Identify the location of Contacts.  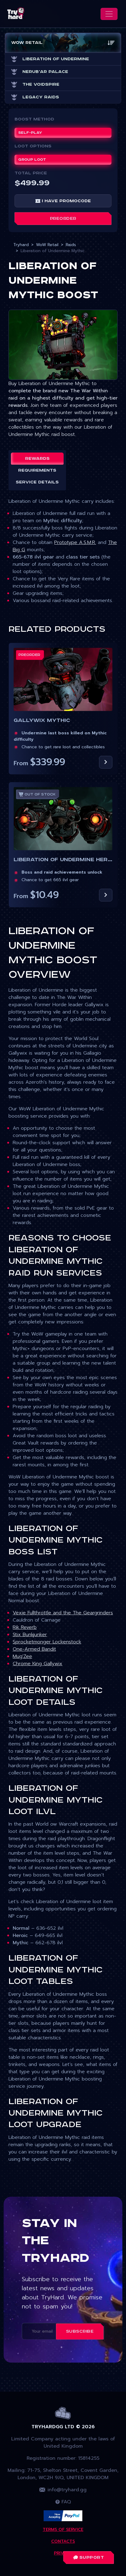
(63, 2541).